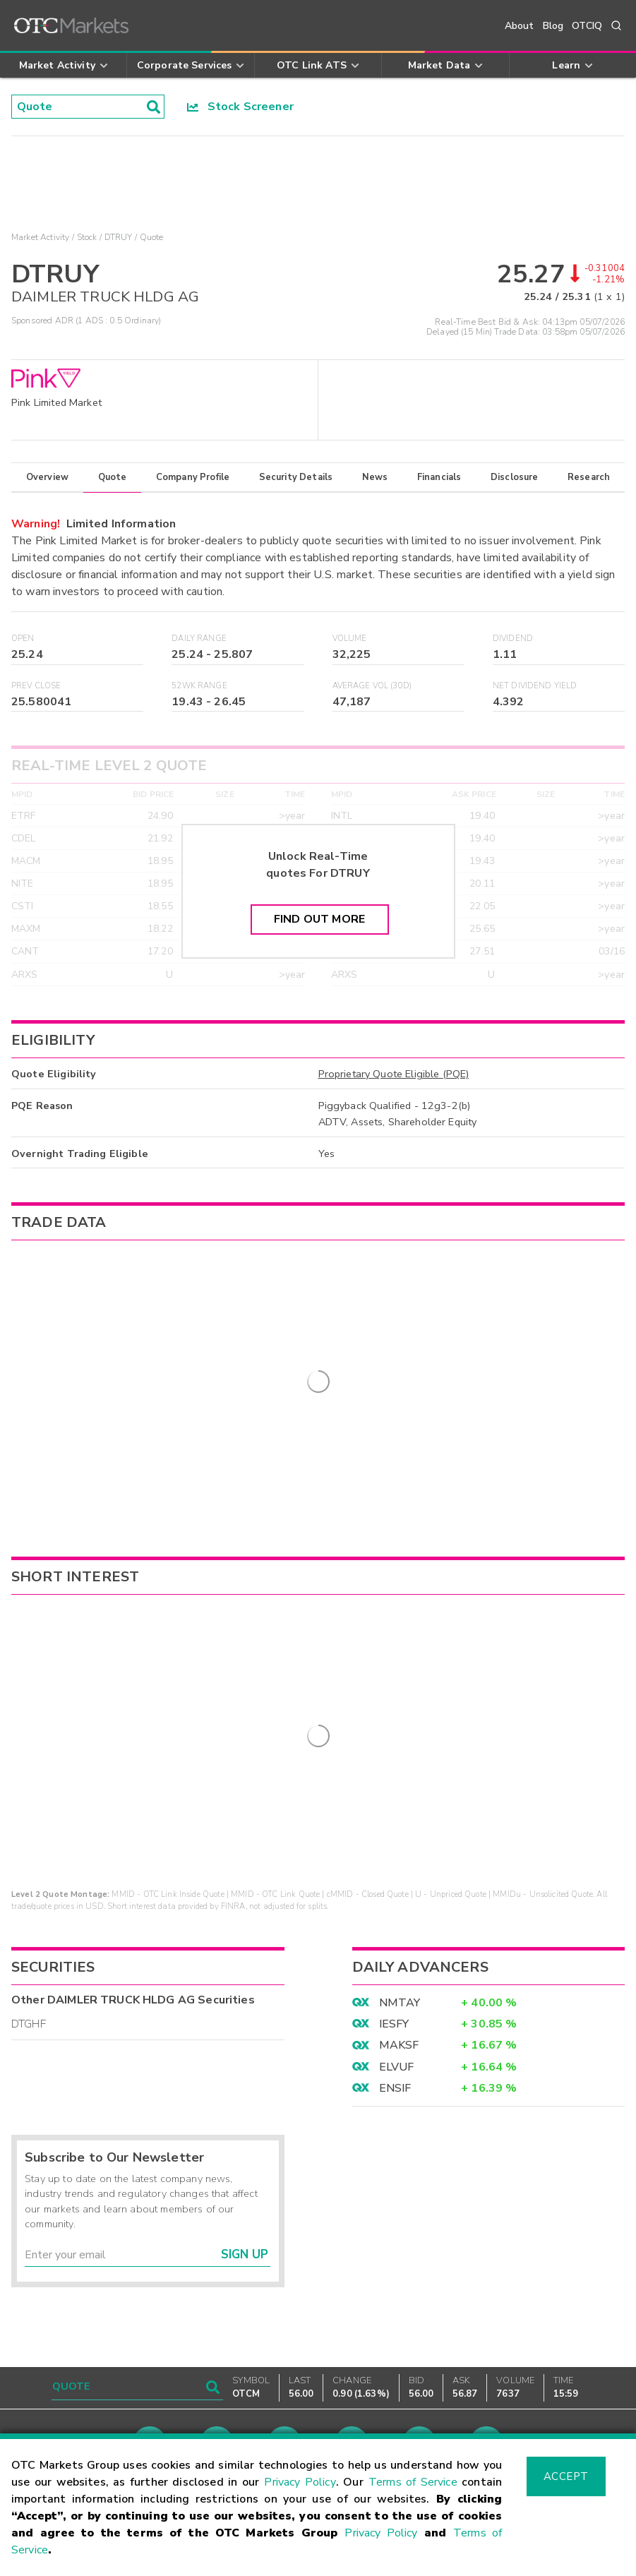  I want to click on Daily Range, so click(199, 638).